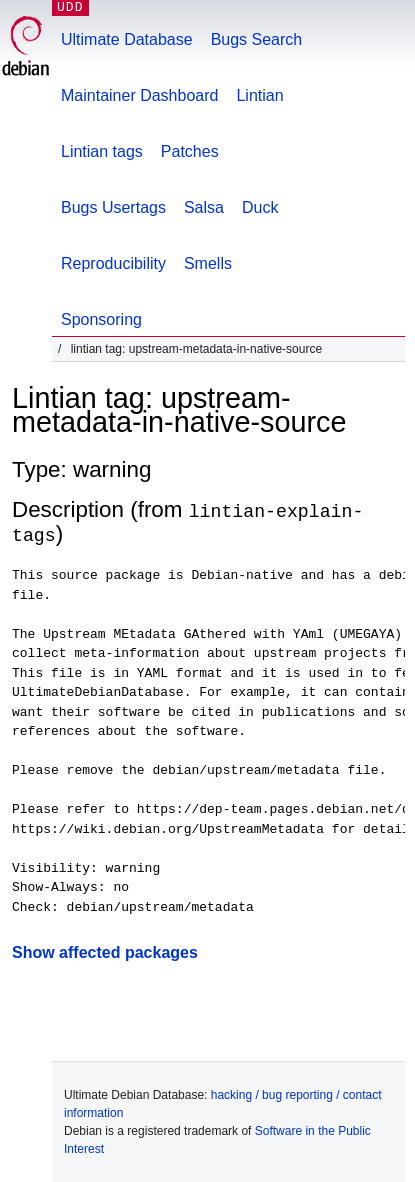 The width and height of the screenshot is (415, 1182). What do you see at coordinates (259, 95) in the screenshot?
I see `Lintian` at bounding box center [259, 95].